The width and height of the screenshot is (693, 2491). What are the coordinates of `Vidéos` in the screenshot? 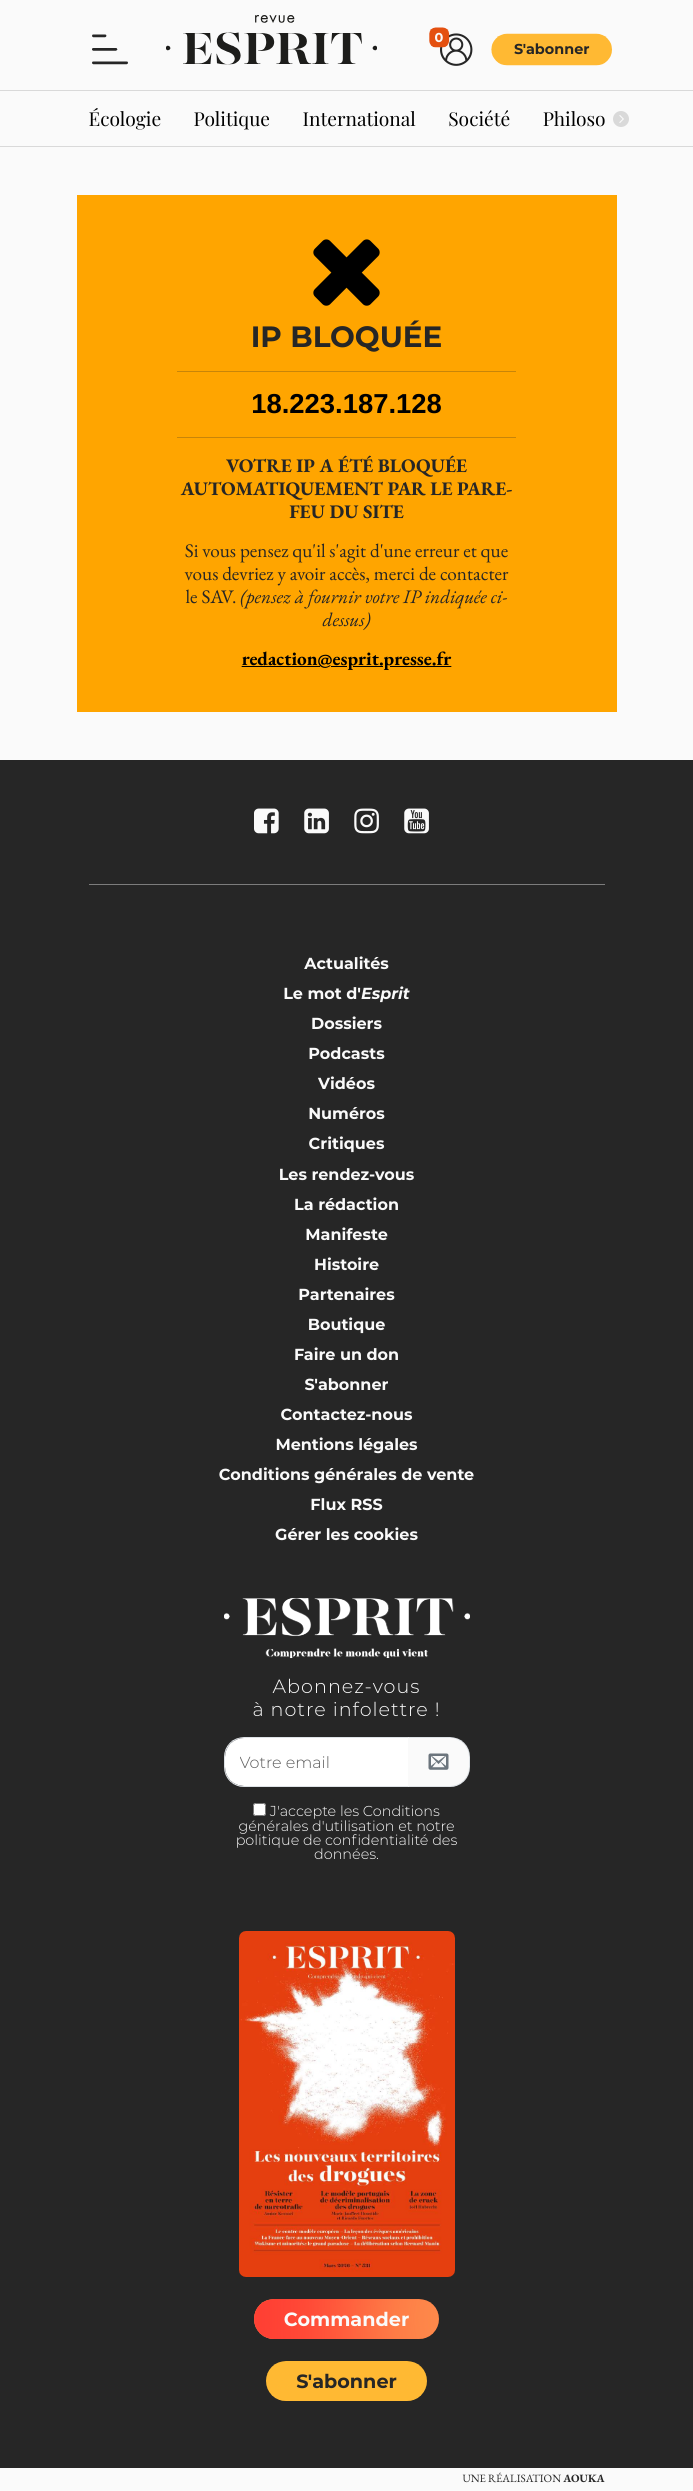 It's located at (346, 1084).